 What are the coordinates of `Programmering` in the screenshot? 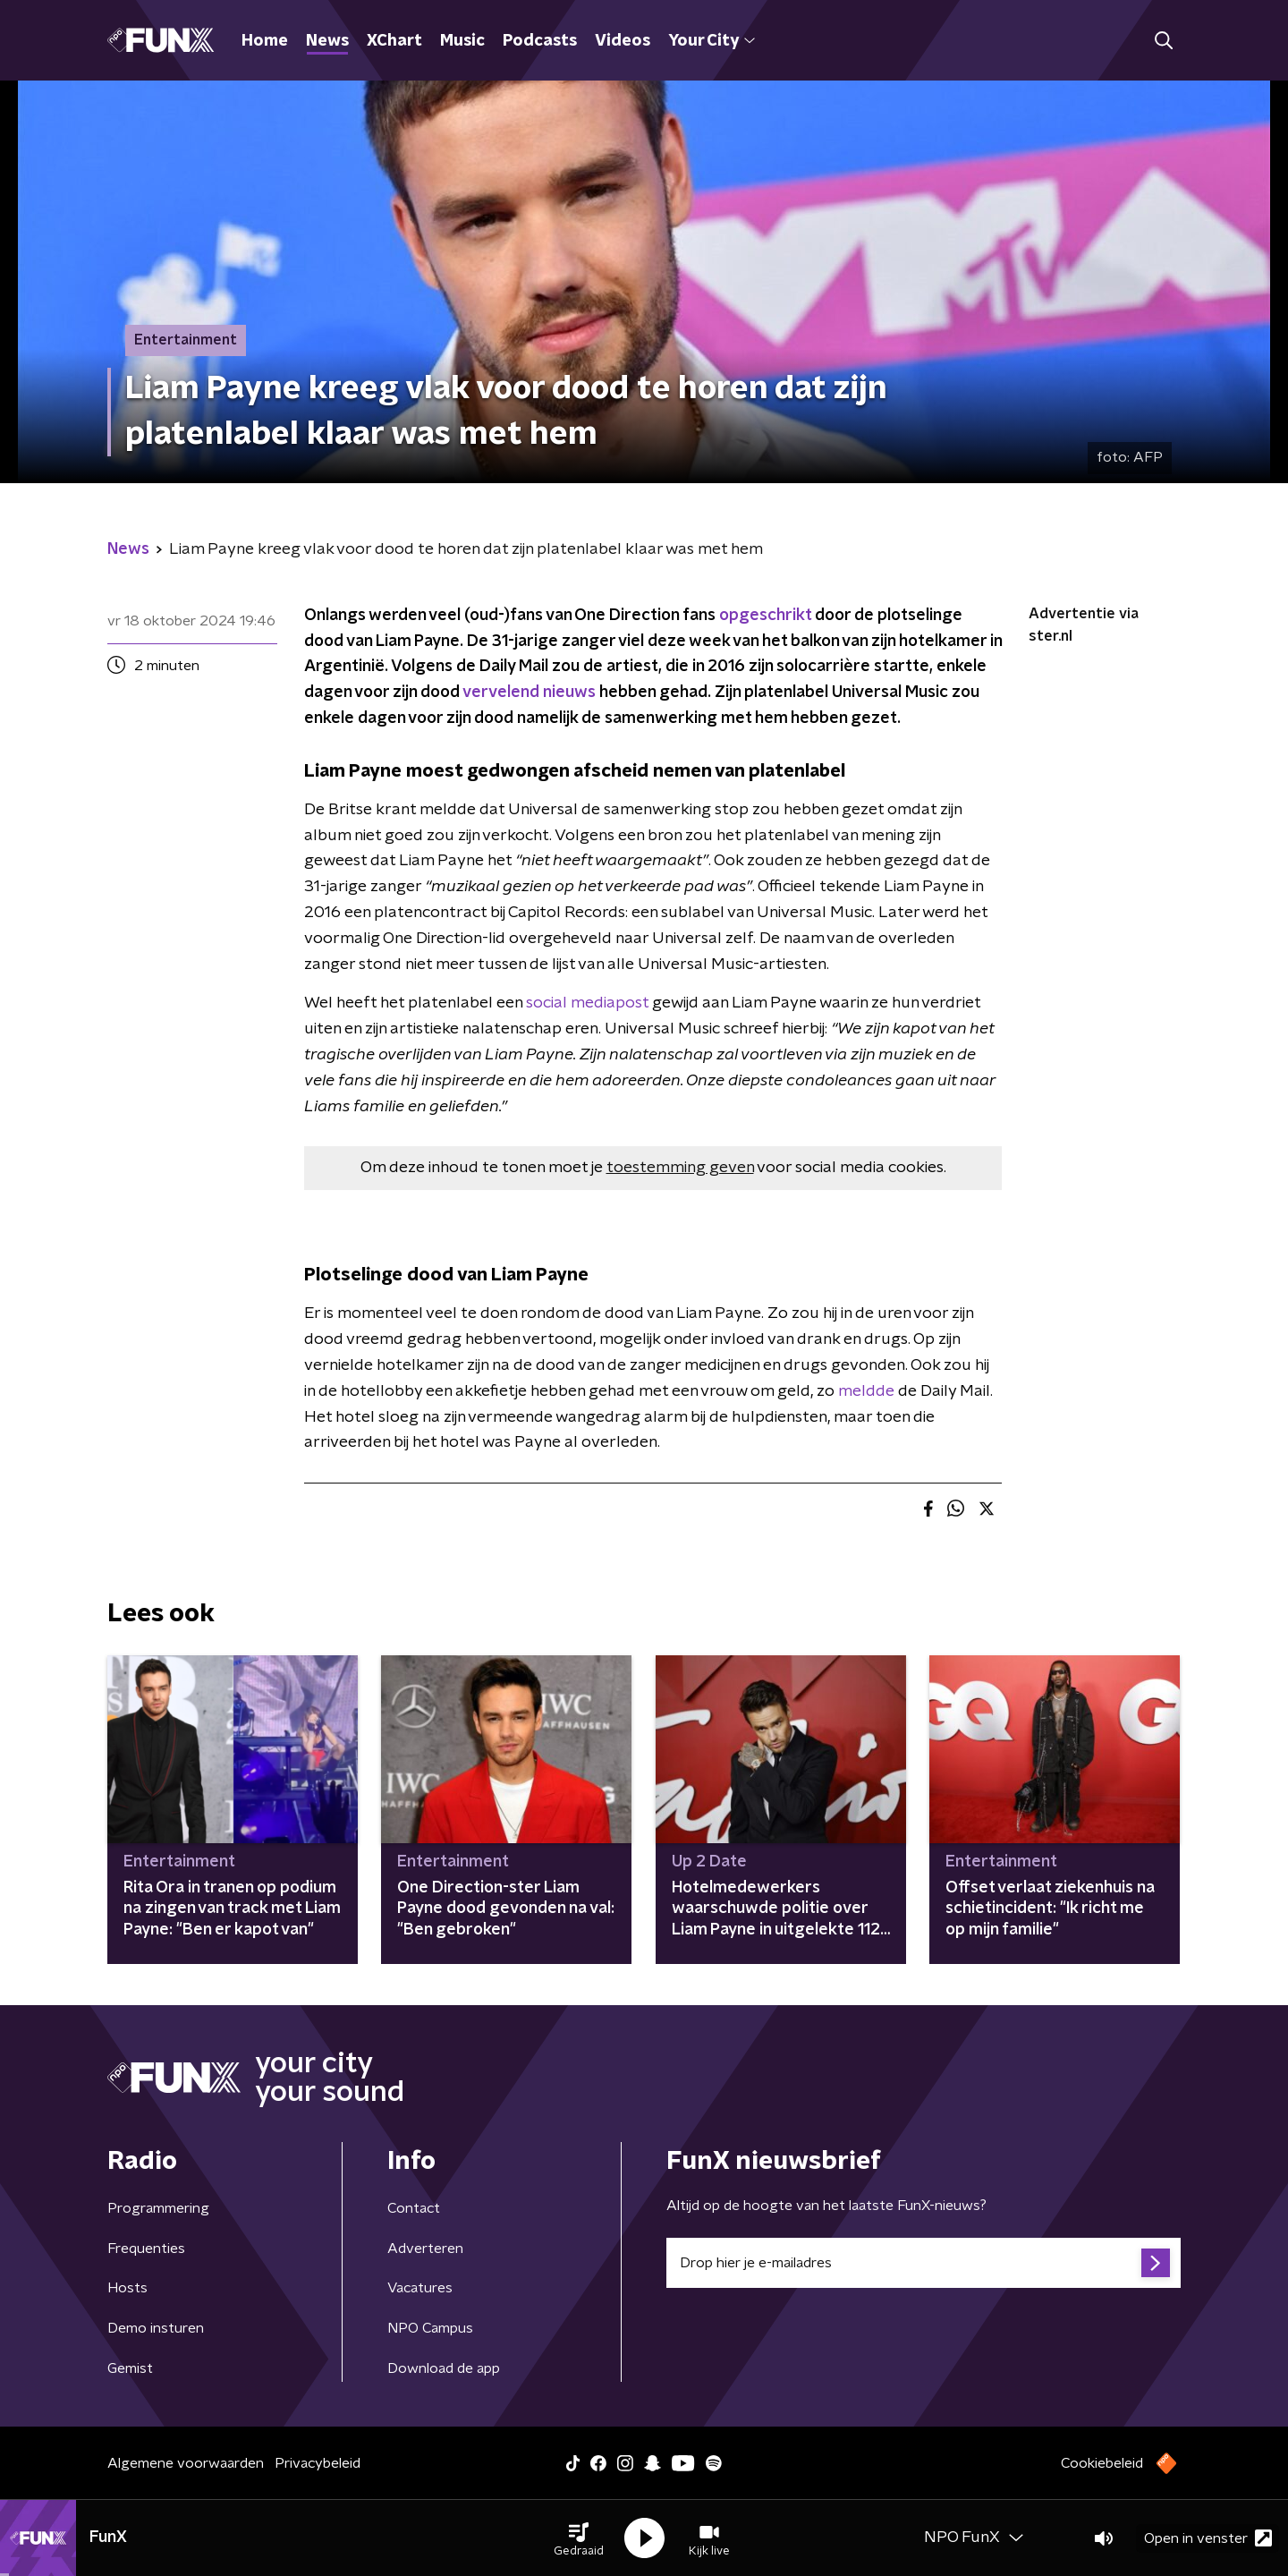 It's located at (158, 2208).